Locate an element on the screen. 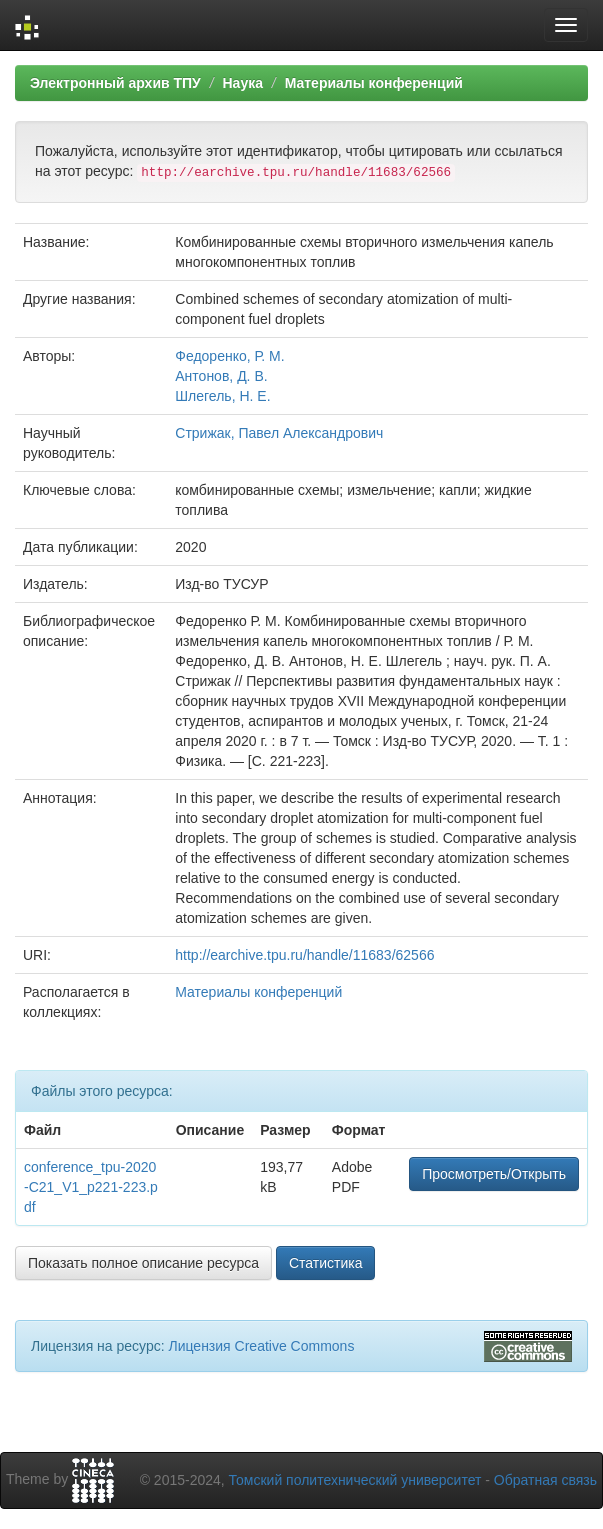  Статистика is located at coordinates (326, 1263).